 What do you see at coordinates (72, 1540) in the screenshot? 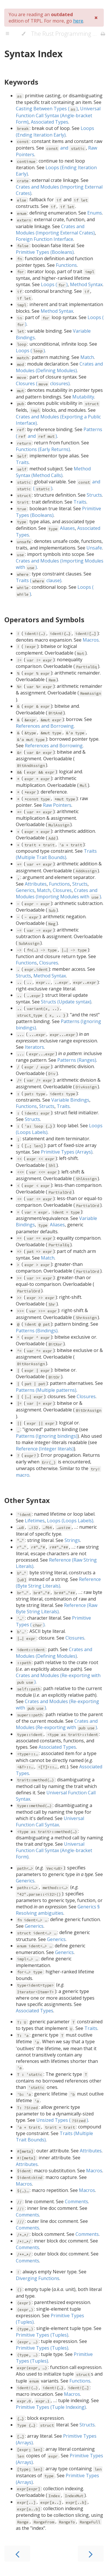
I see `Strings` at bounding box center [72, 1540].